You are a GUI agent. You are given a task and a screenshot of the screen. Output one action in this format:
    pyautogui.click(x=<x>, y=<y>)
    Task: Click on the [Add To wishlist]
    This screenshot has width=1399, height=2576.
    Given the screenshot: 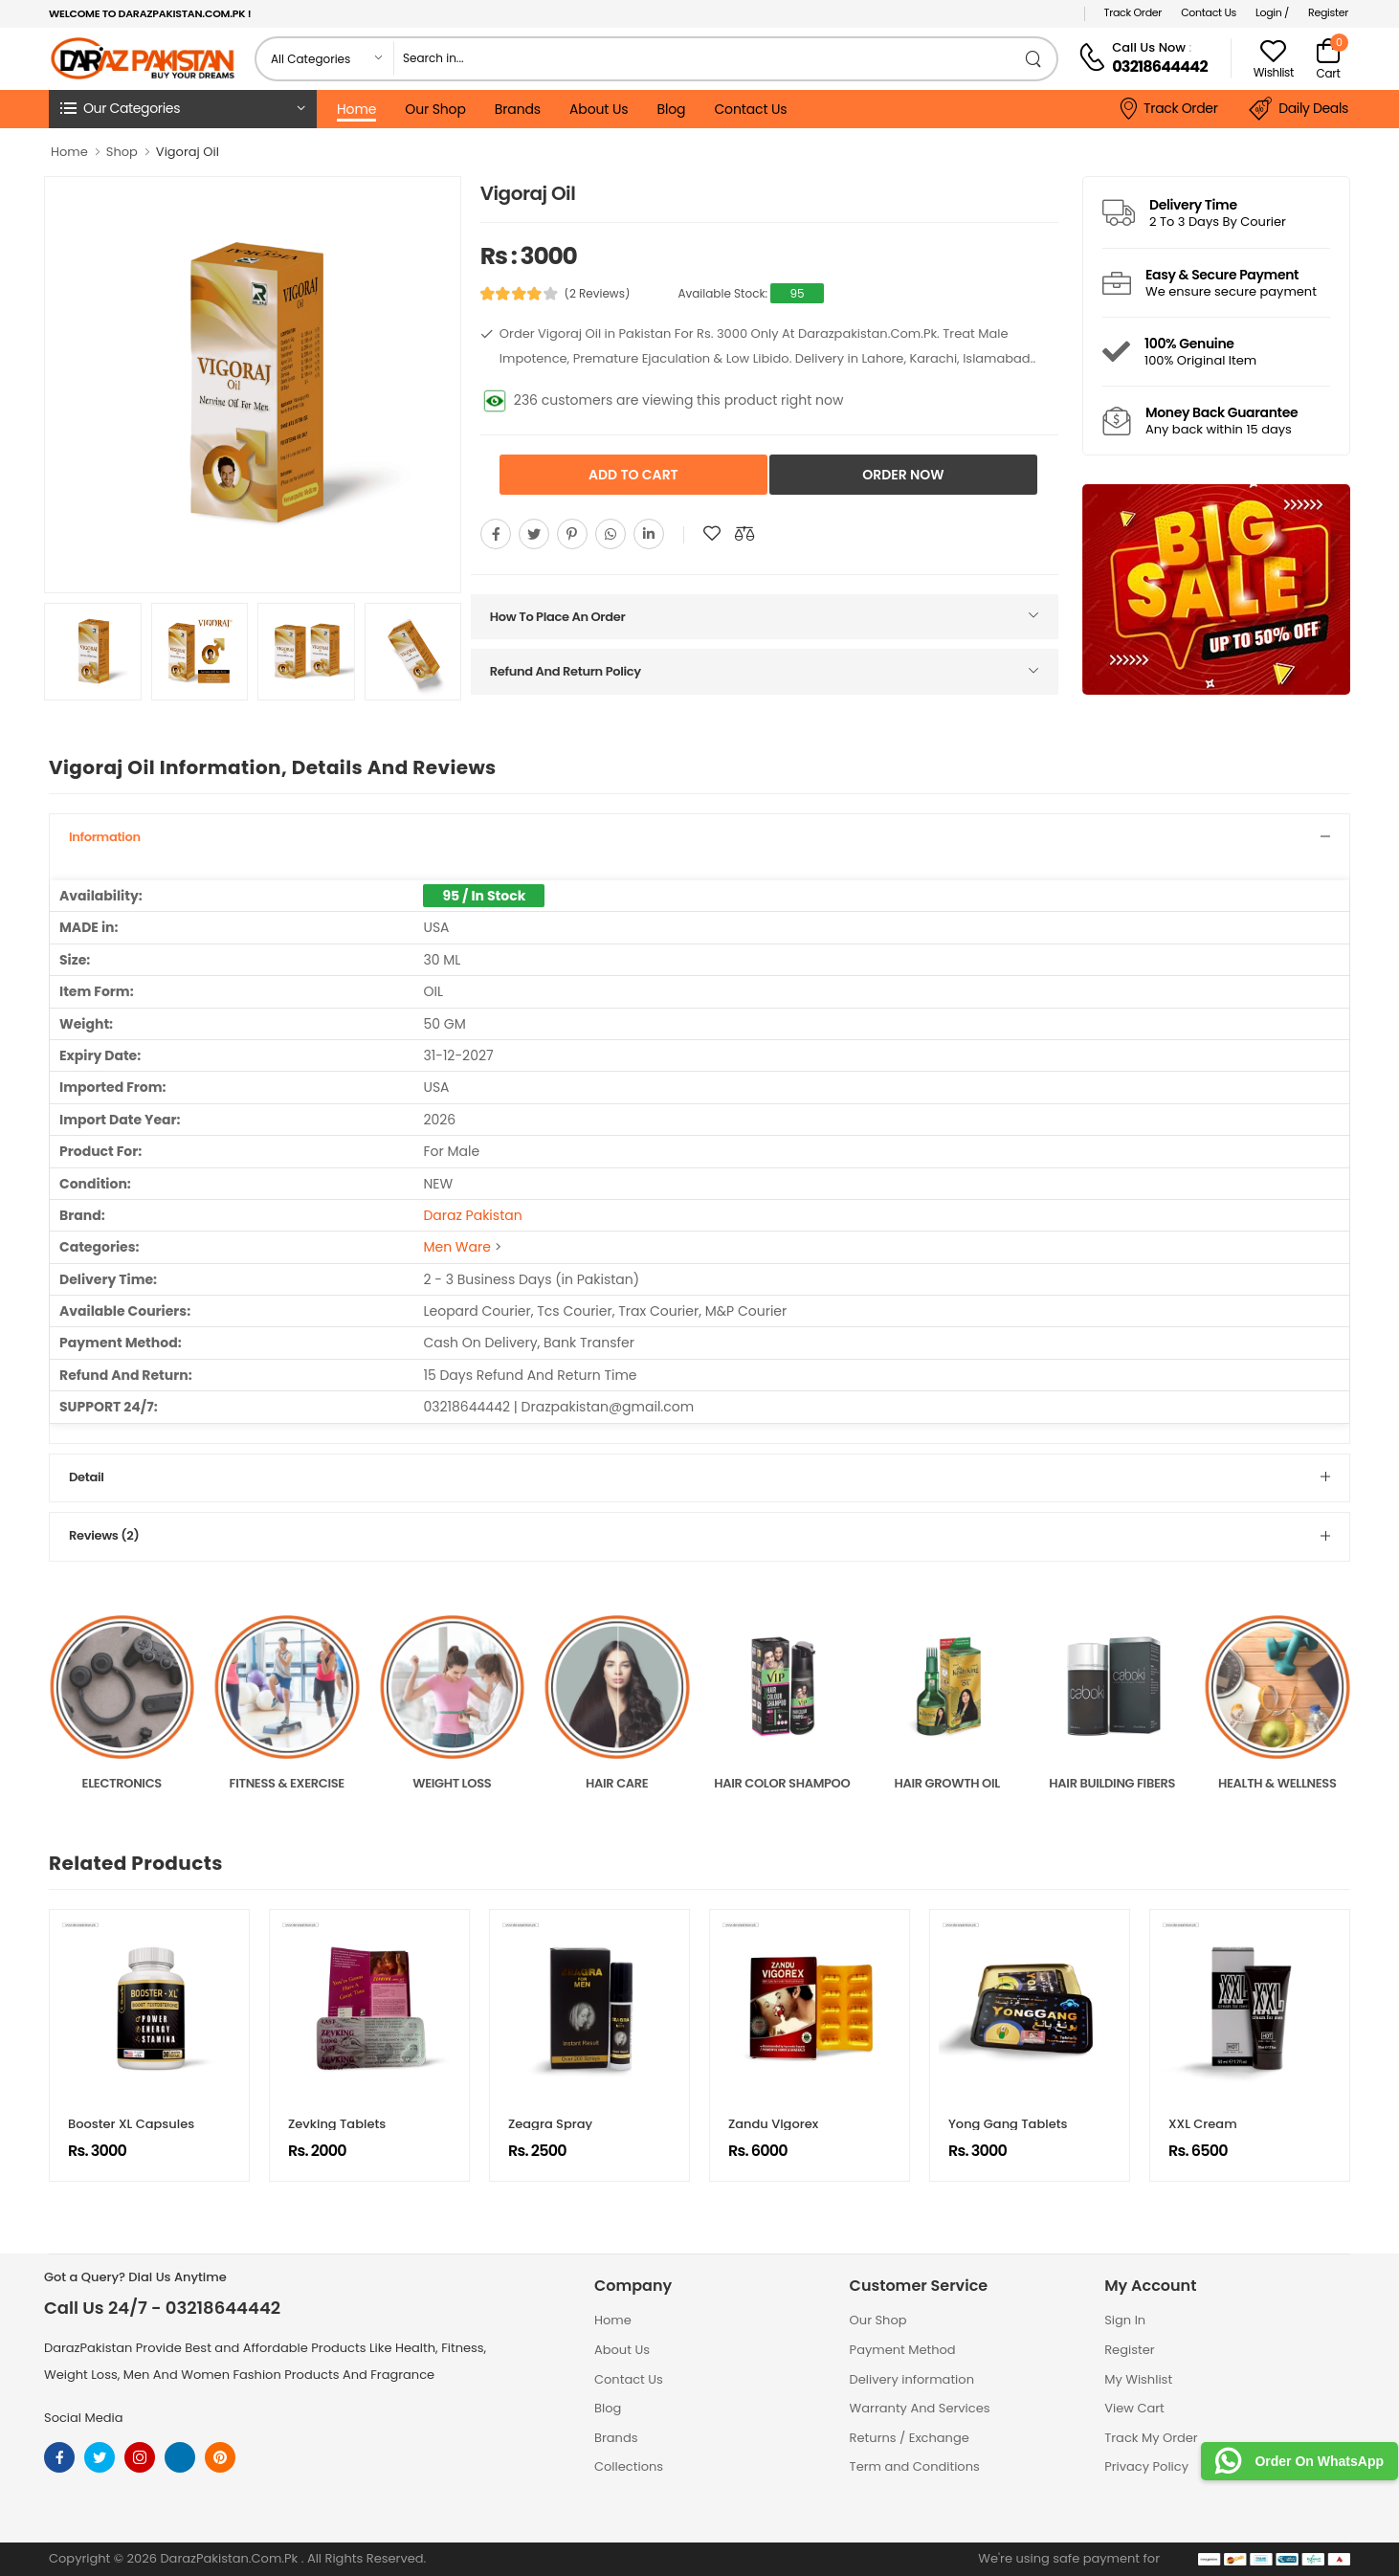 What is the action you would take?
    pyautogui.click(x=712, y=534)
    